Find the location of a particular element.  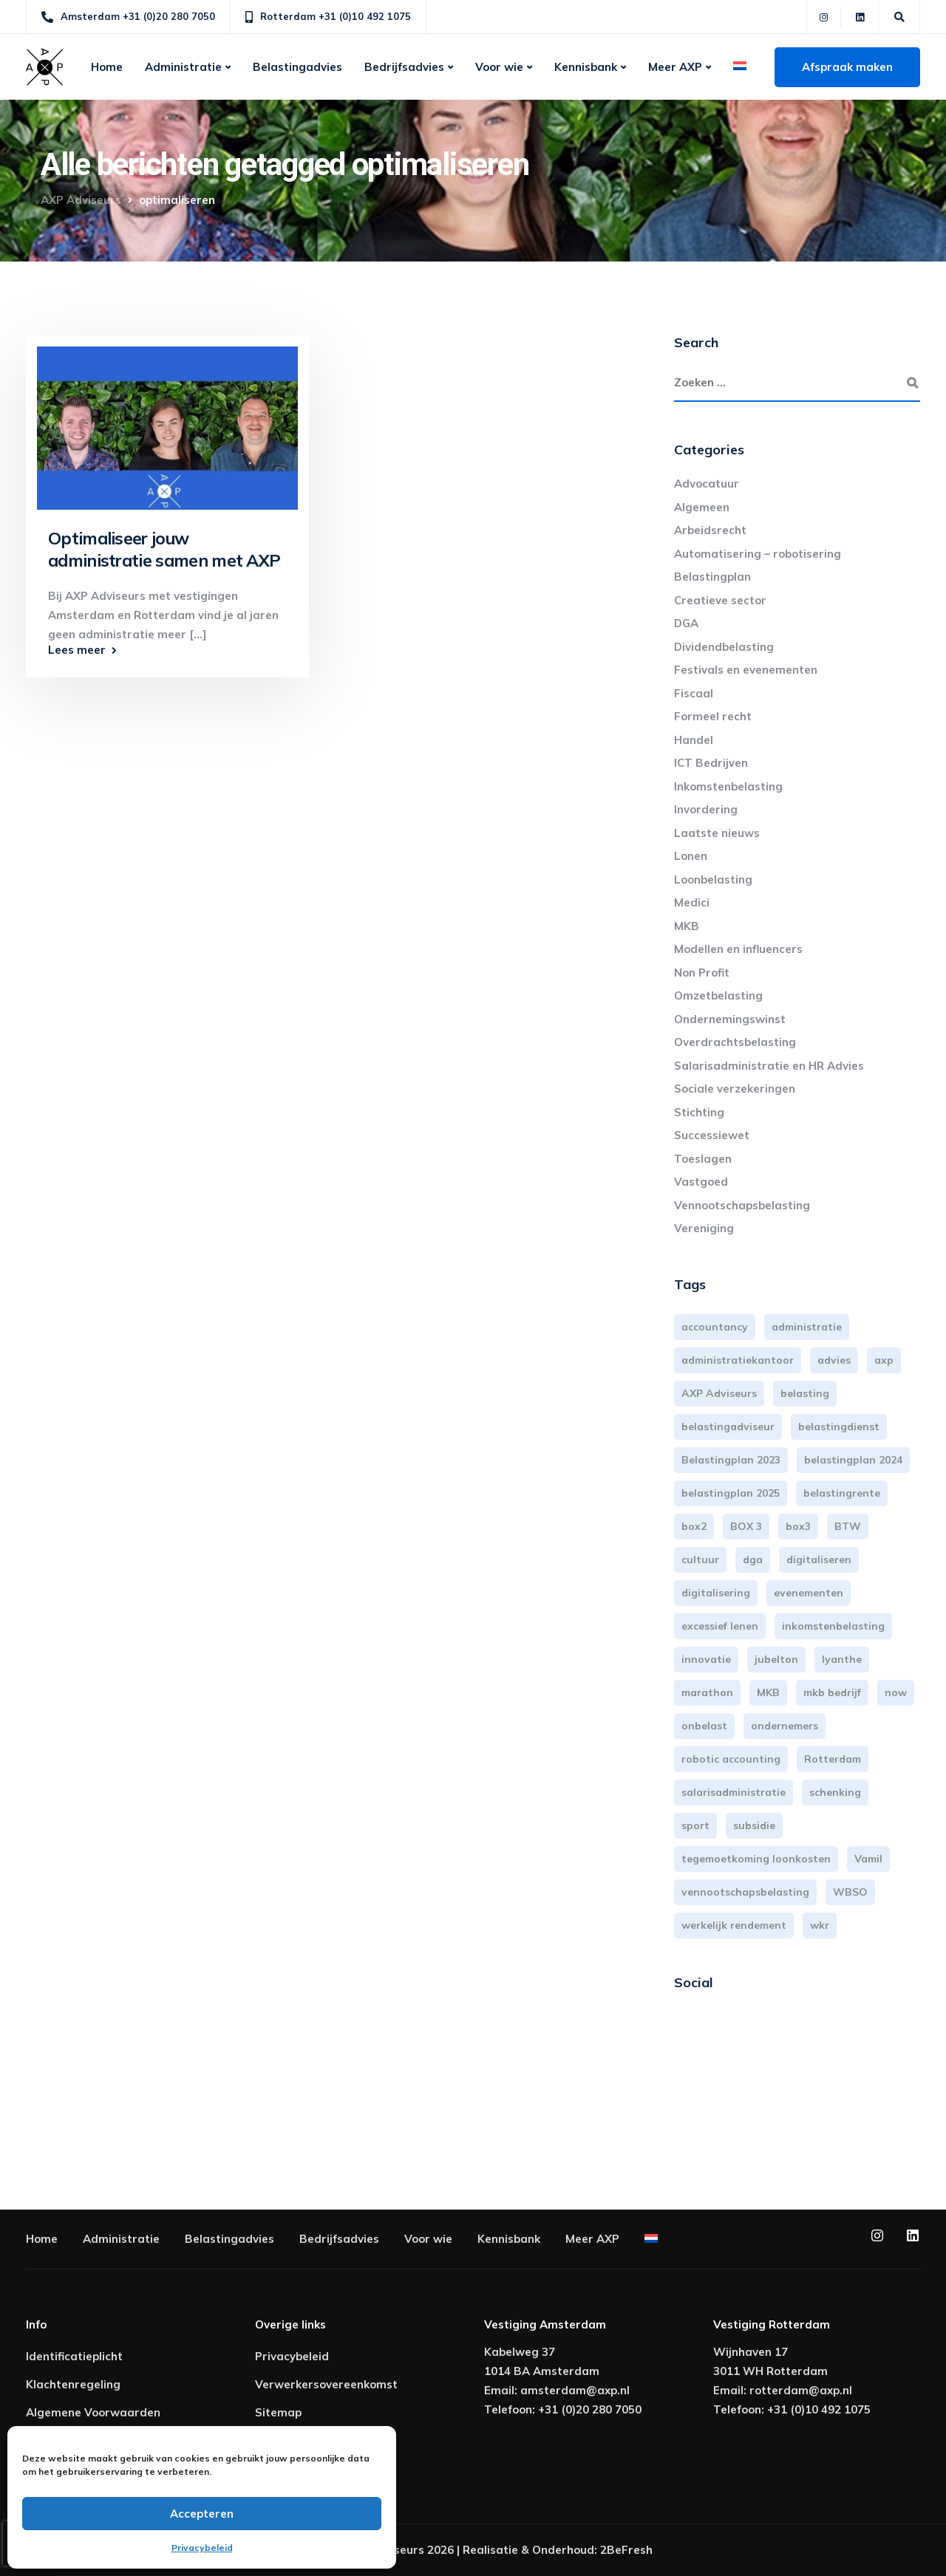

mkb bedrijf [mkb bedrijf (16 items)] is located at coordinates (832, 1692).